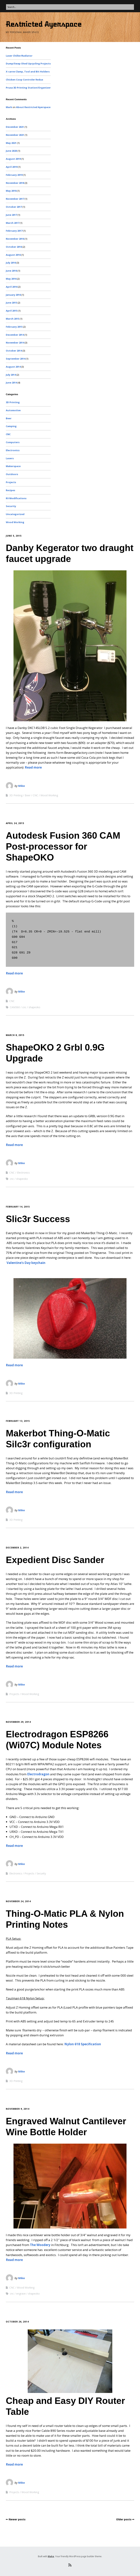 The width and height of the screenshot is (140, 2576). I want to click on engrave, so click(21, 2293).